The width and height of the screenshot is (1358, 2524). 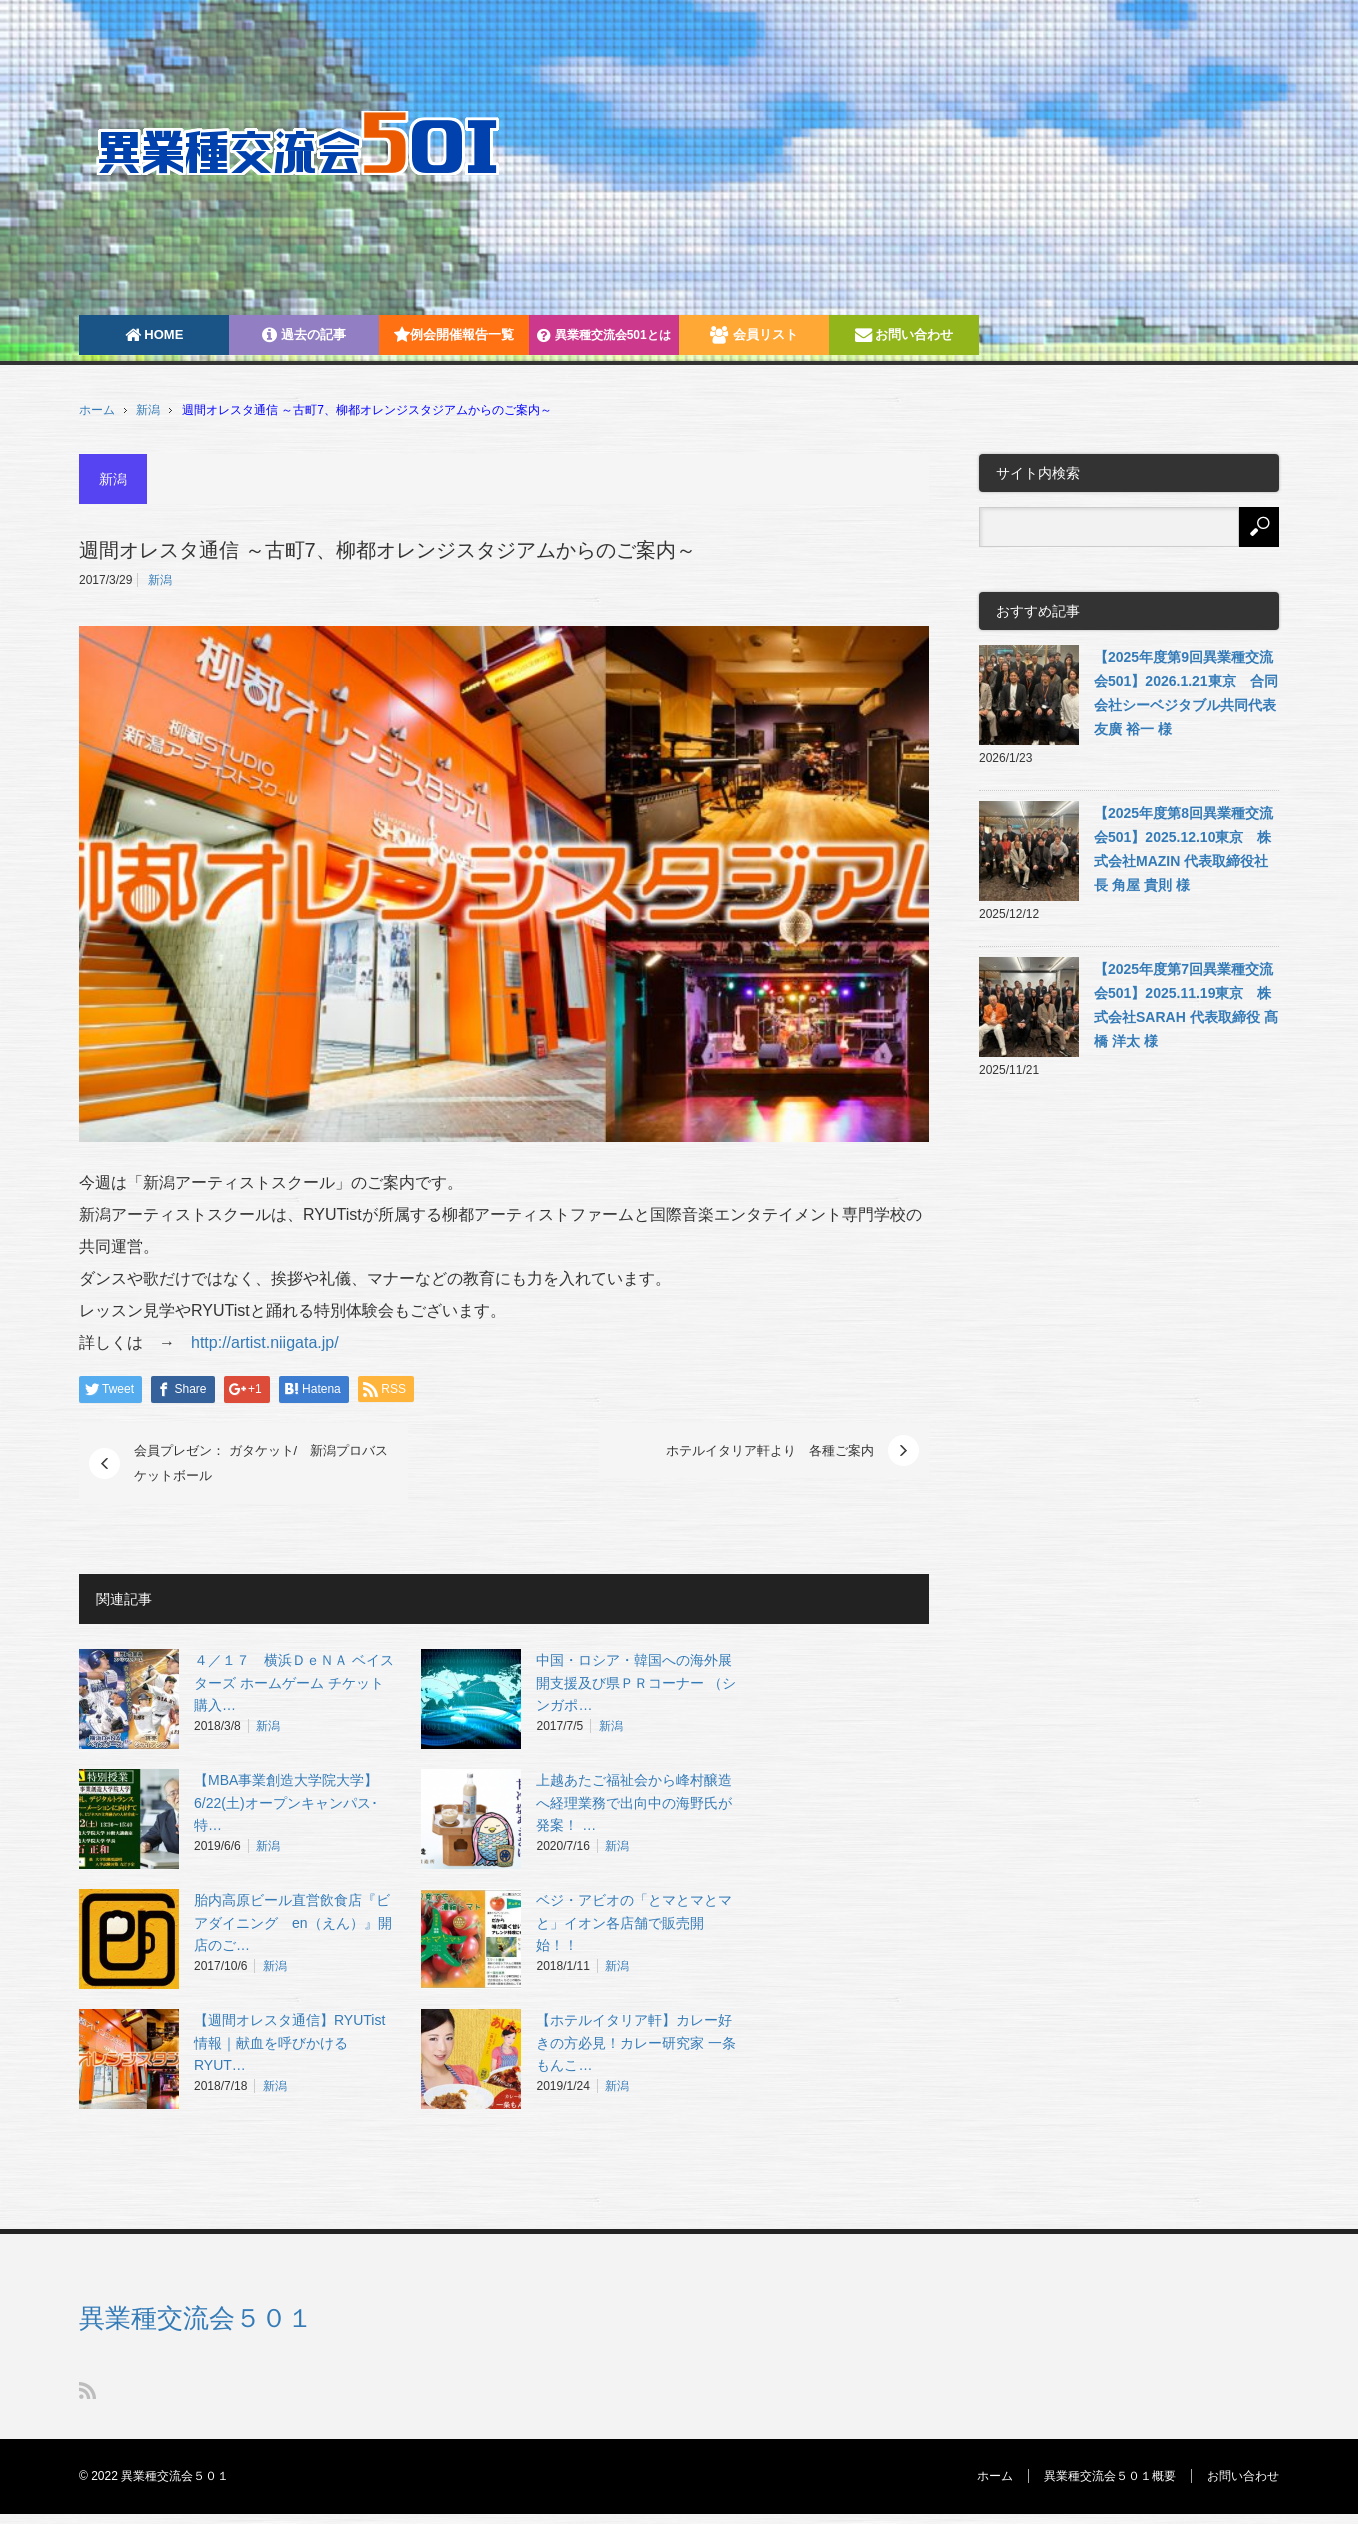 I want to click on RSS, so click(x=87, y=2390).